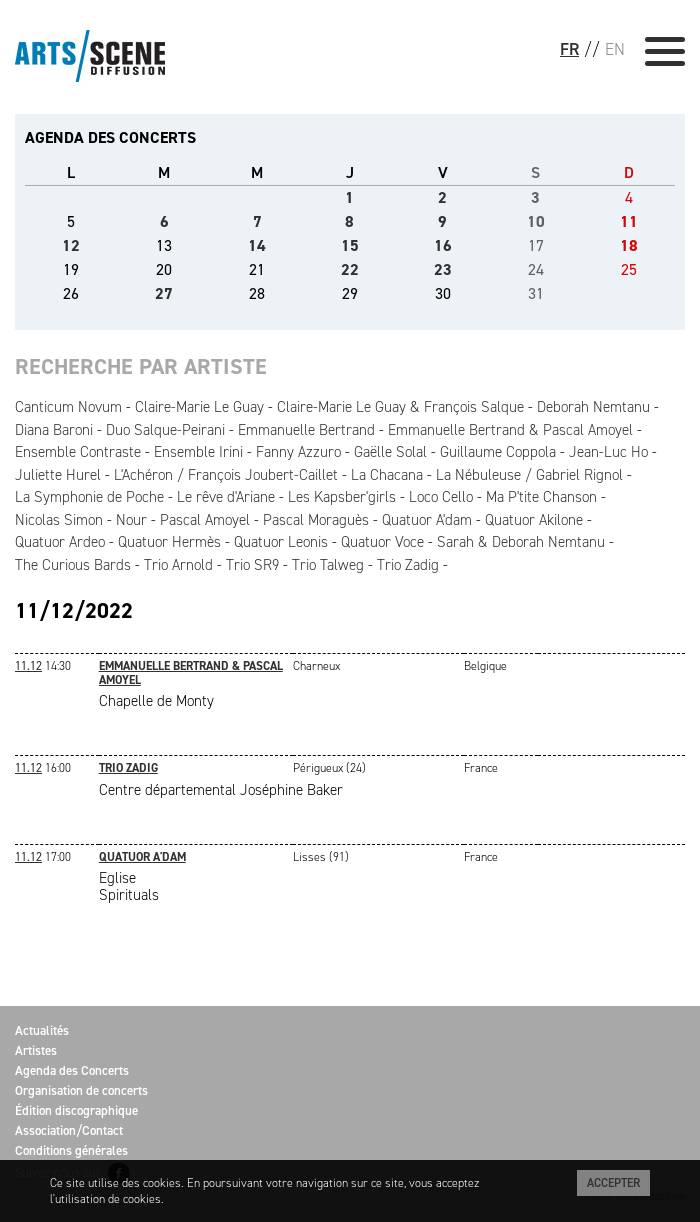  Describe the element at coordinates (608, 452) in the screenshot. I see `Jean-Luc Ho` at that location.